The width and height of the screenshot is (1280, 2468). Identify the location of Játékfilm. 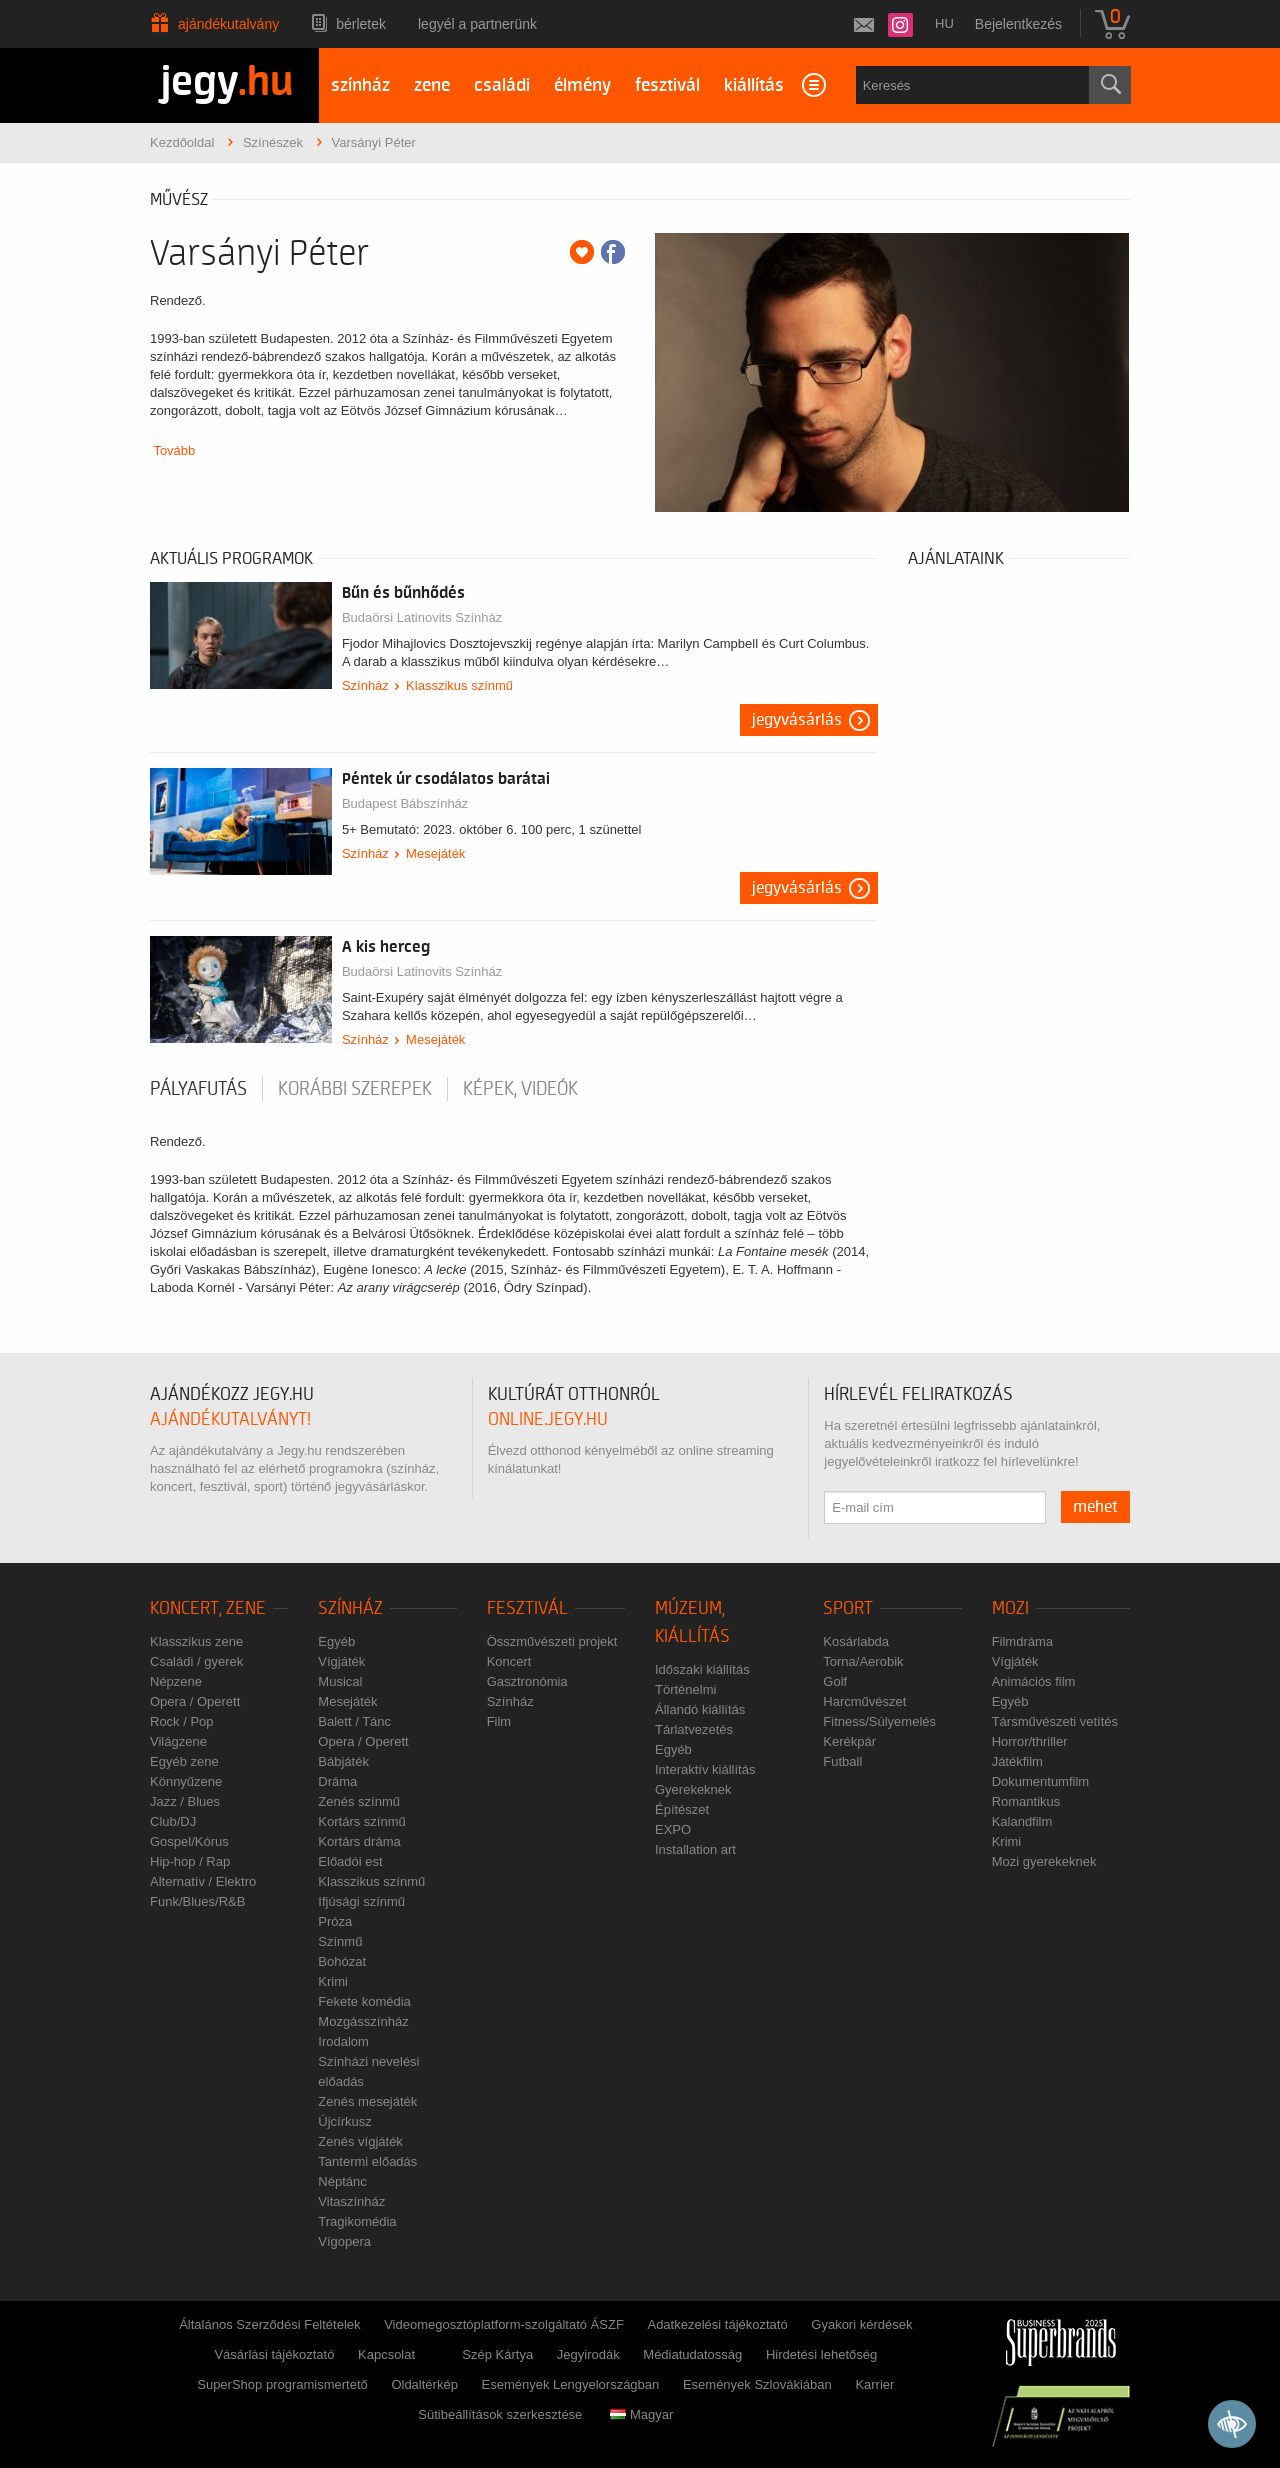
(1017, 1761).